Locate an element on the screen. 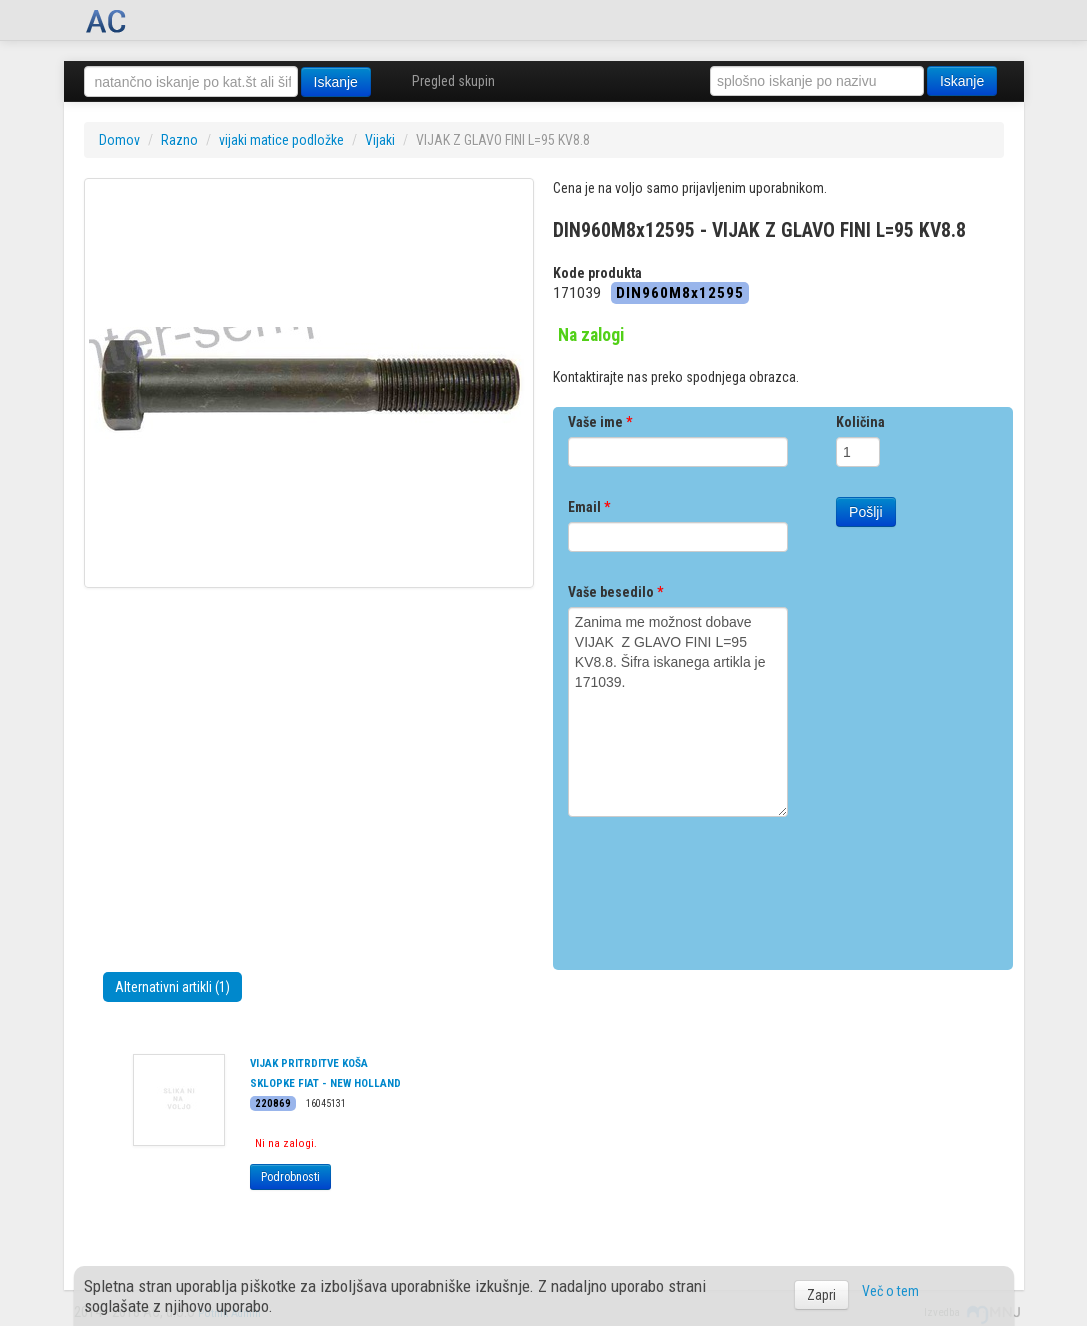 The height and width of the screenshot is (1326, 1087). Več o tem is located at coordinates (890, 1291).